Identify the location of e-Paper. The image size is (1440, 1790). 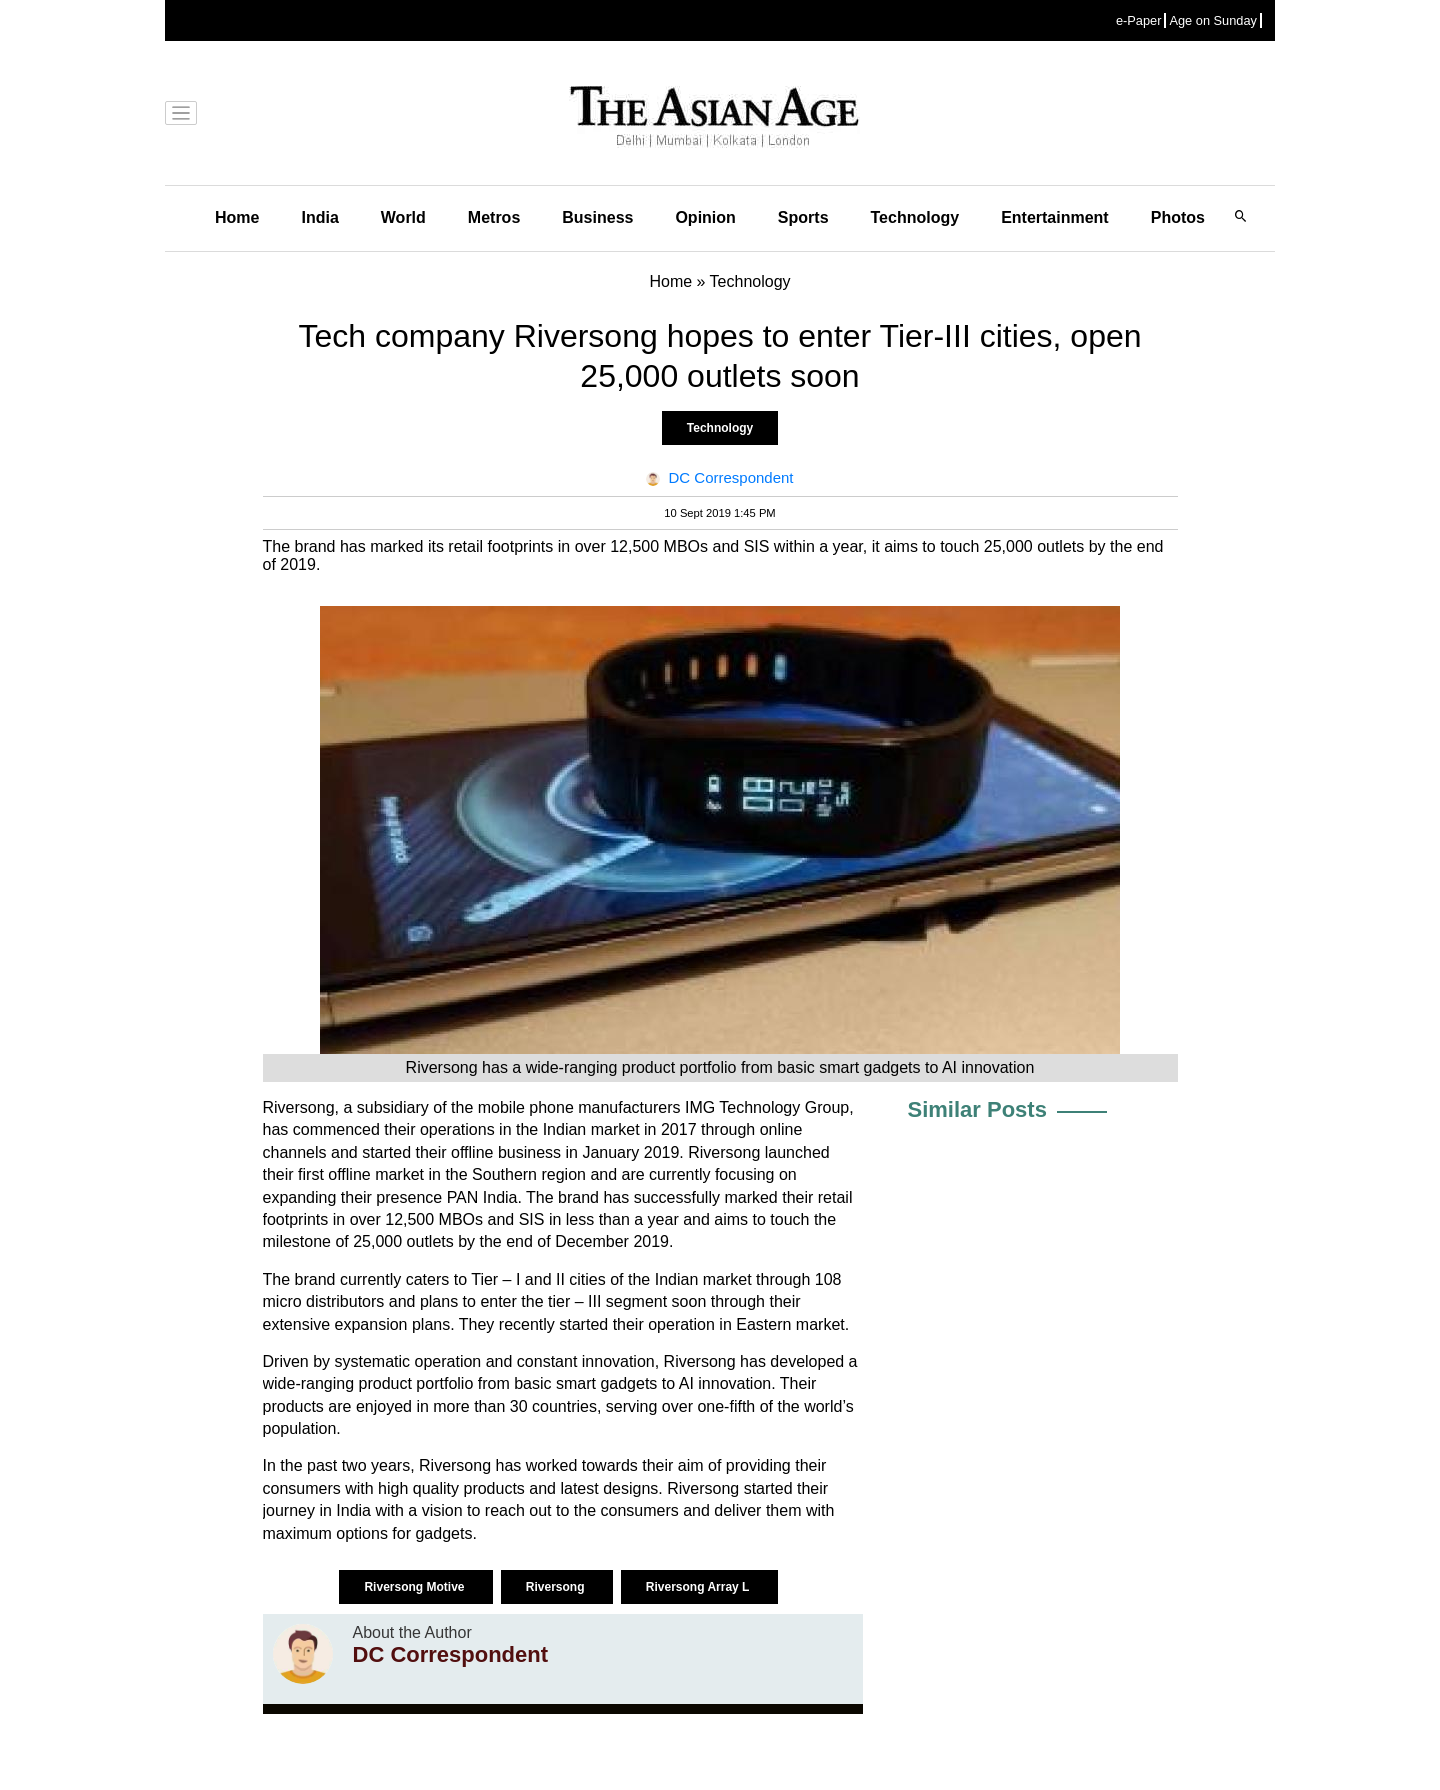
(1139, 20).